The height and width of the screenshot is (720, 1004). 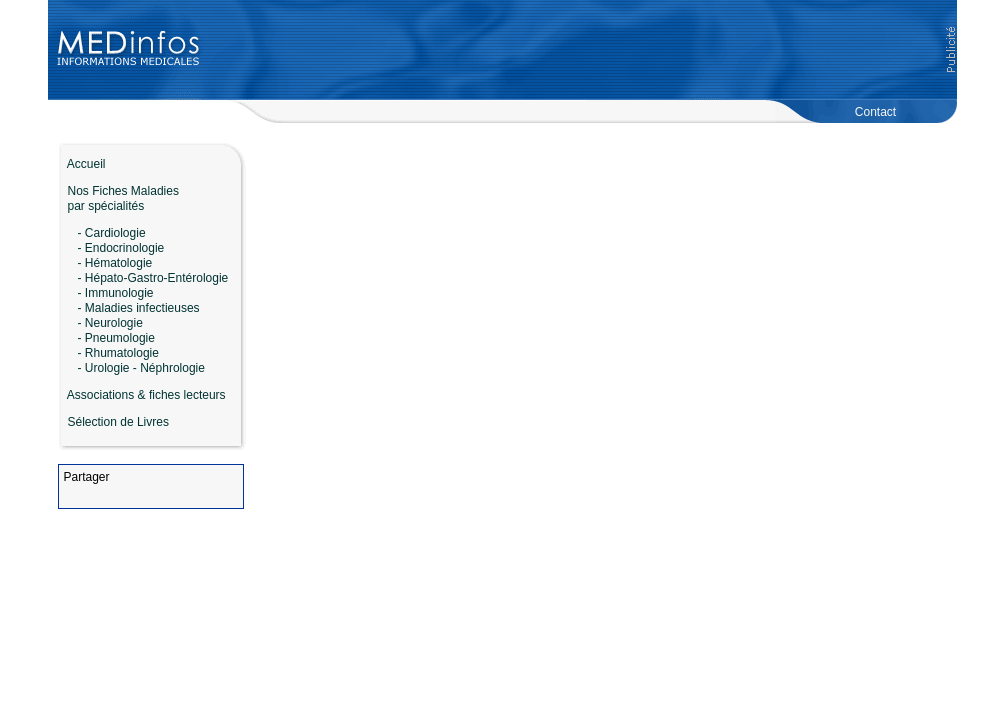 What do you see at coordinates (139, 308) in the screenshot?
I see `- Maladies infectieuses` at bounding box center [139, 308].